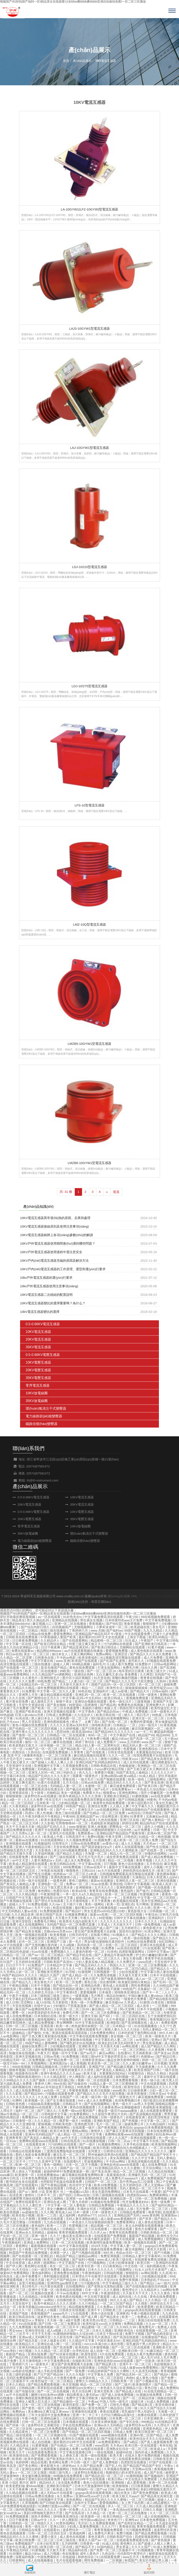  Describe the element at coordinates (168, 2062) in the screenshot. I see `日日操夜夜爽` at that location.